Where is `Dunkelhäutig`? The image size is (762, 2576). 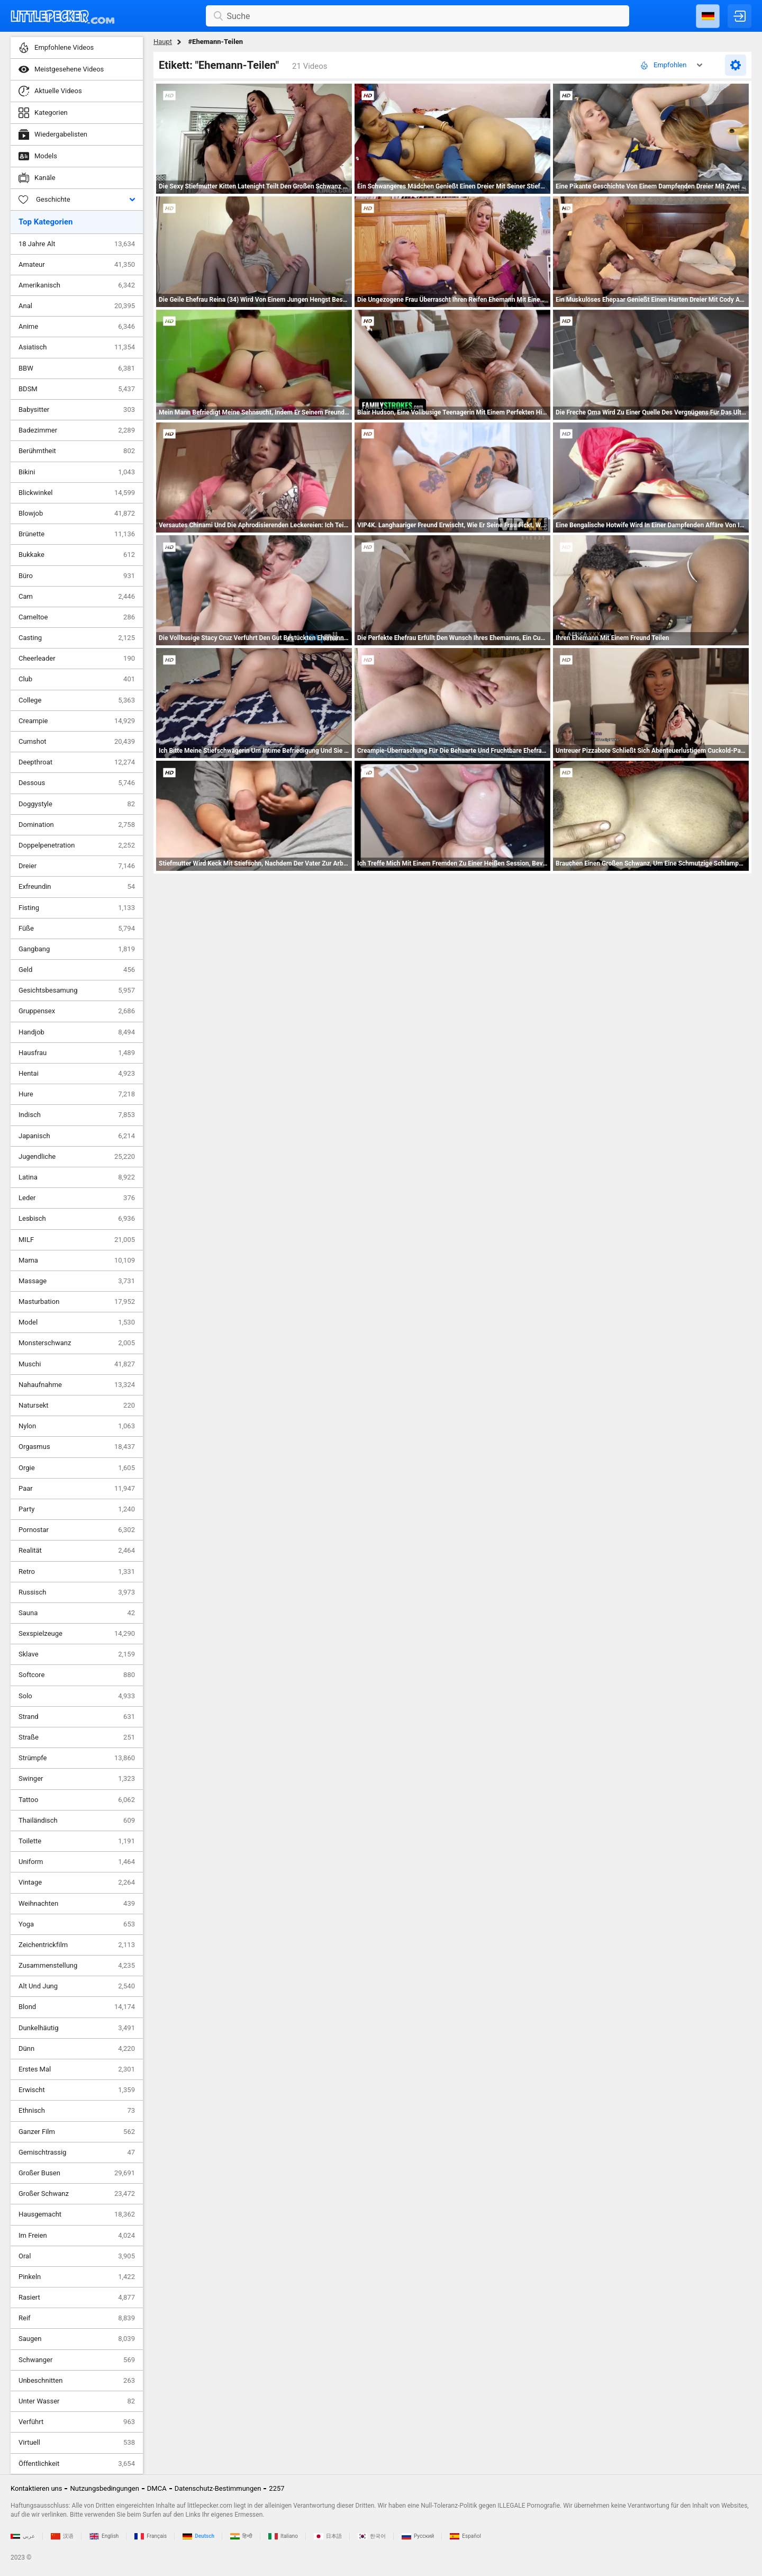 Dunkelhäutig is located at coordinates (77, 2028).